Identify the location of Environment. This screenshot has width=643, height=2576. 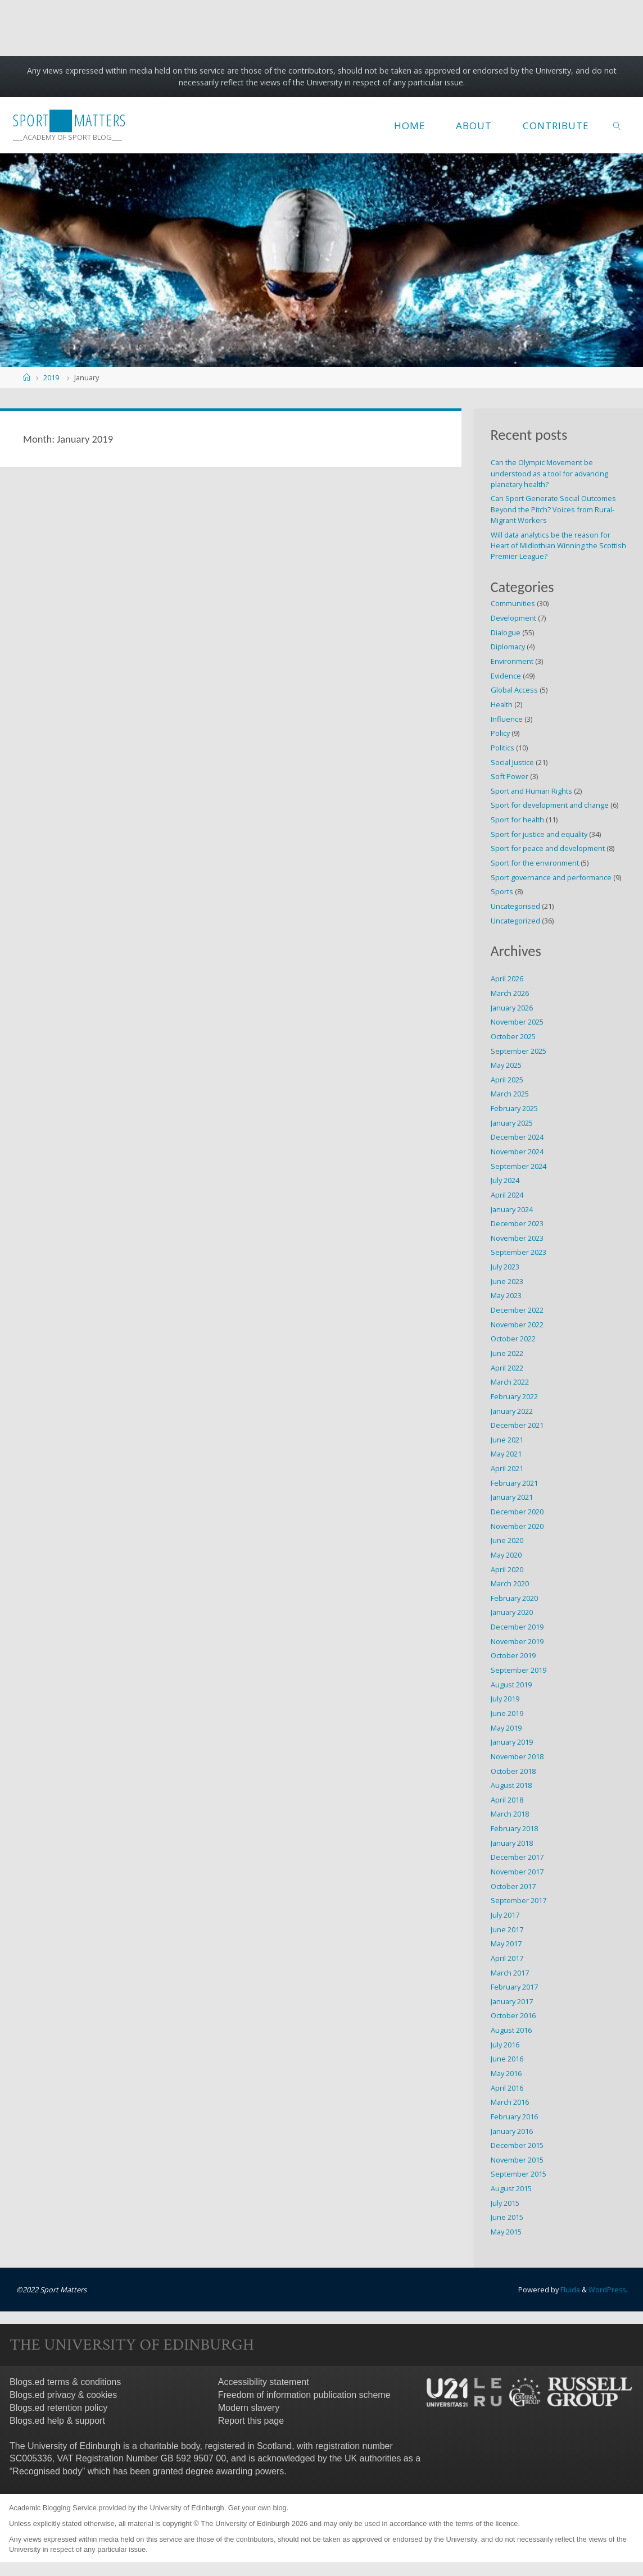
(512, 661).